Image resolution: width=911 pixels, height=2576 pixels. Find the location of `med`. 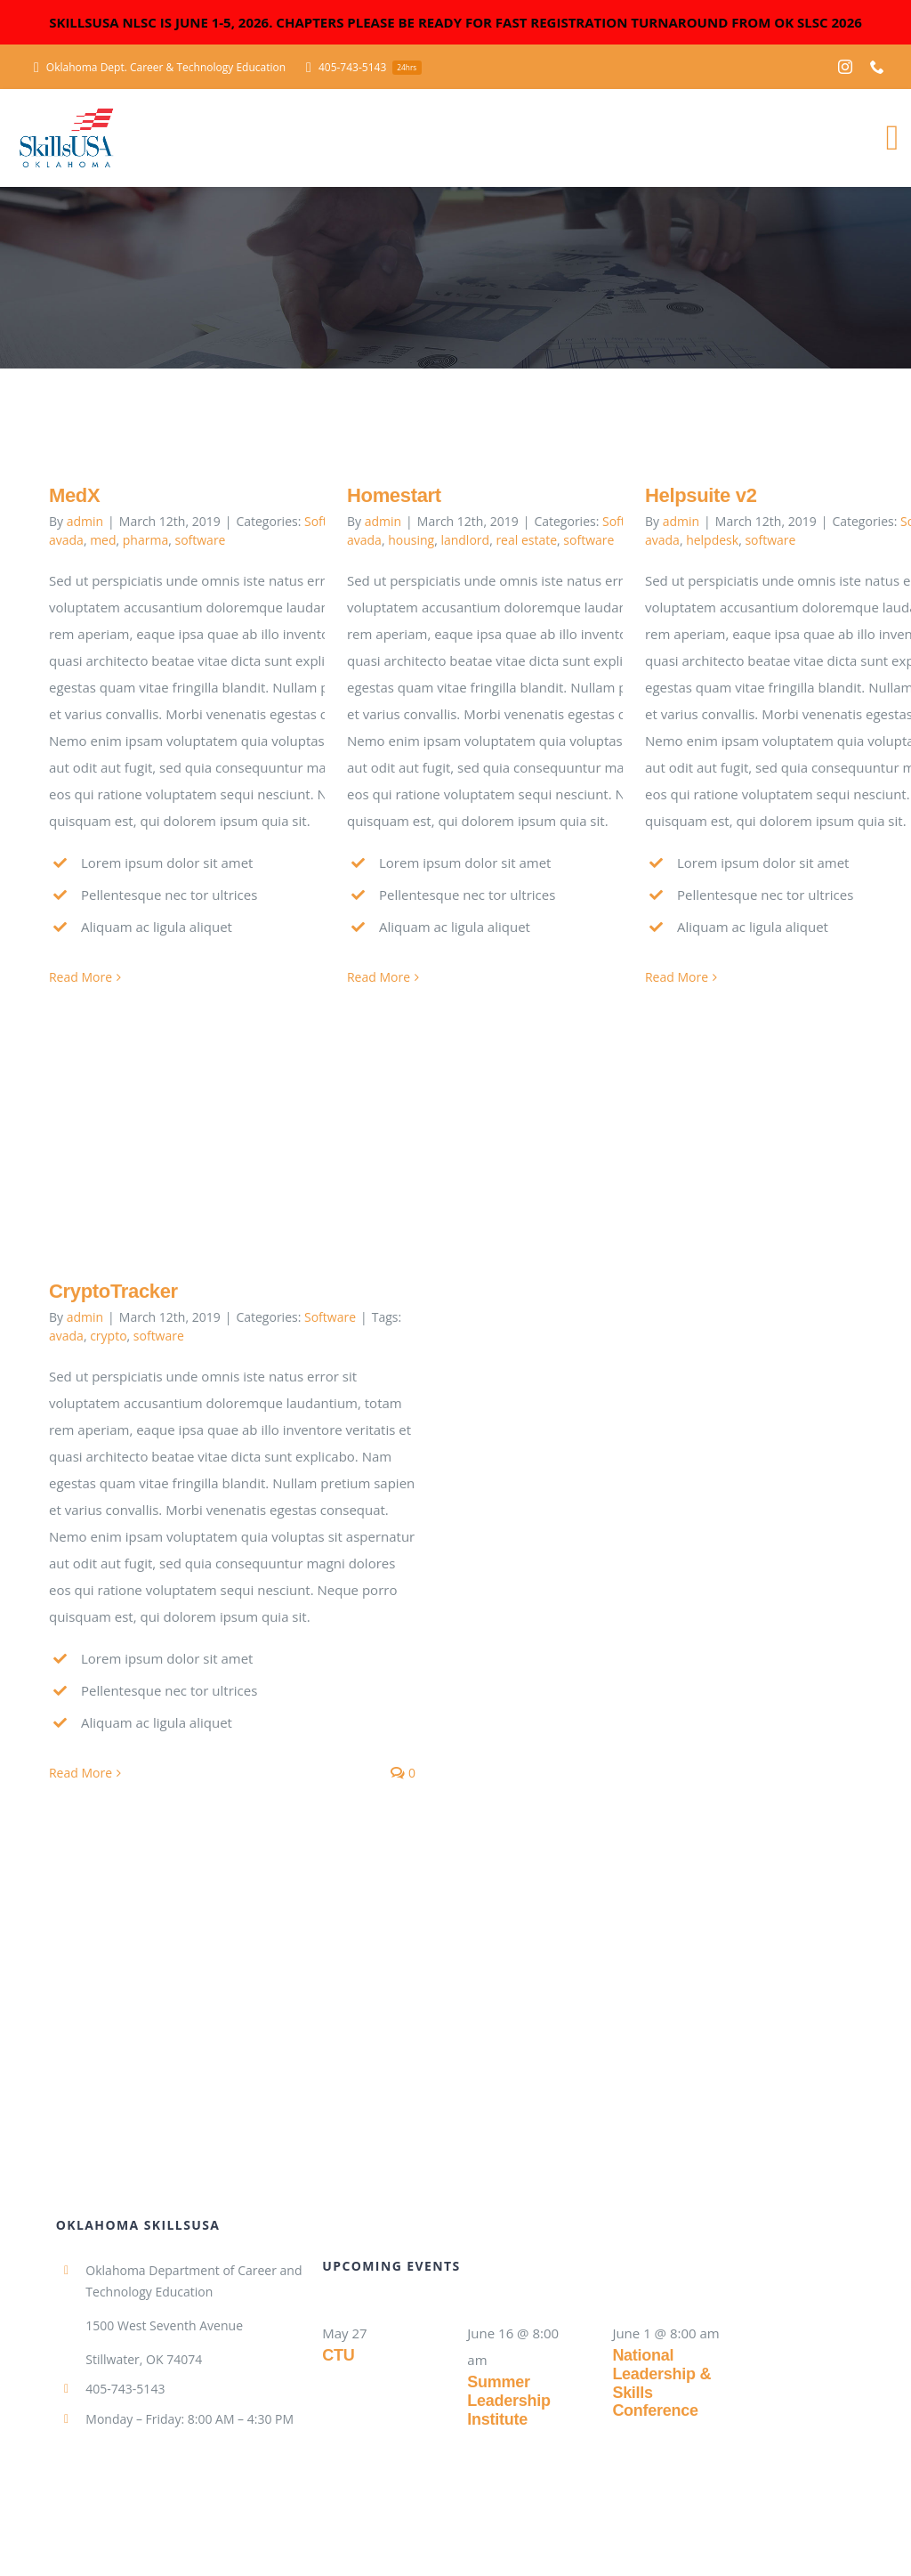

med is located at coordinates (103, 539).